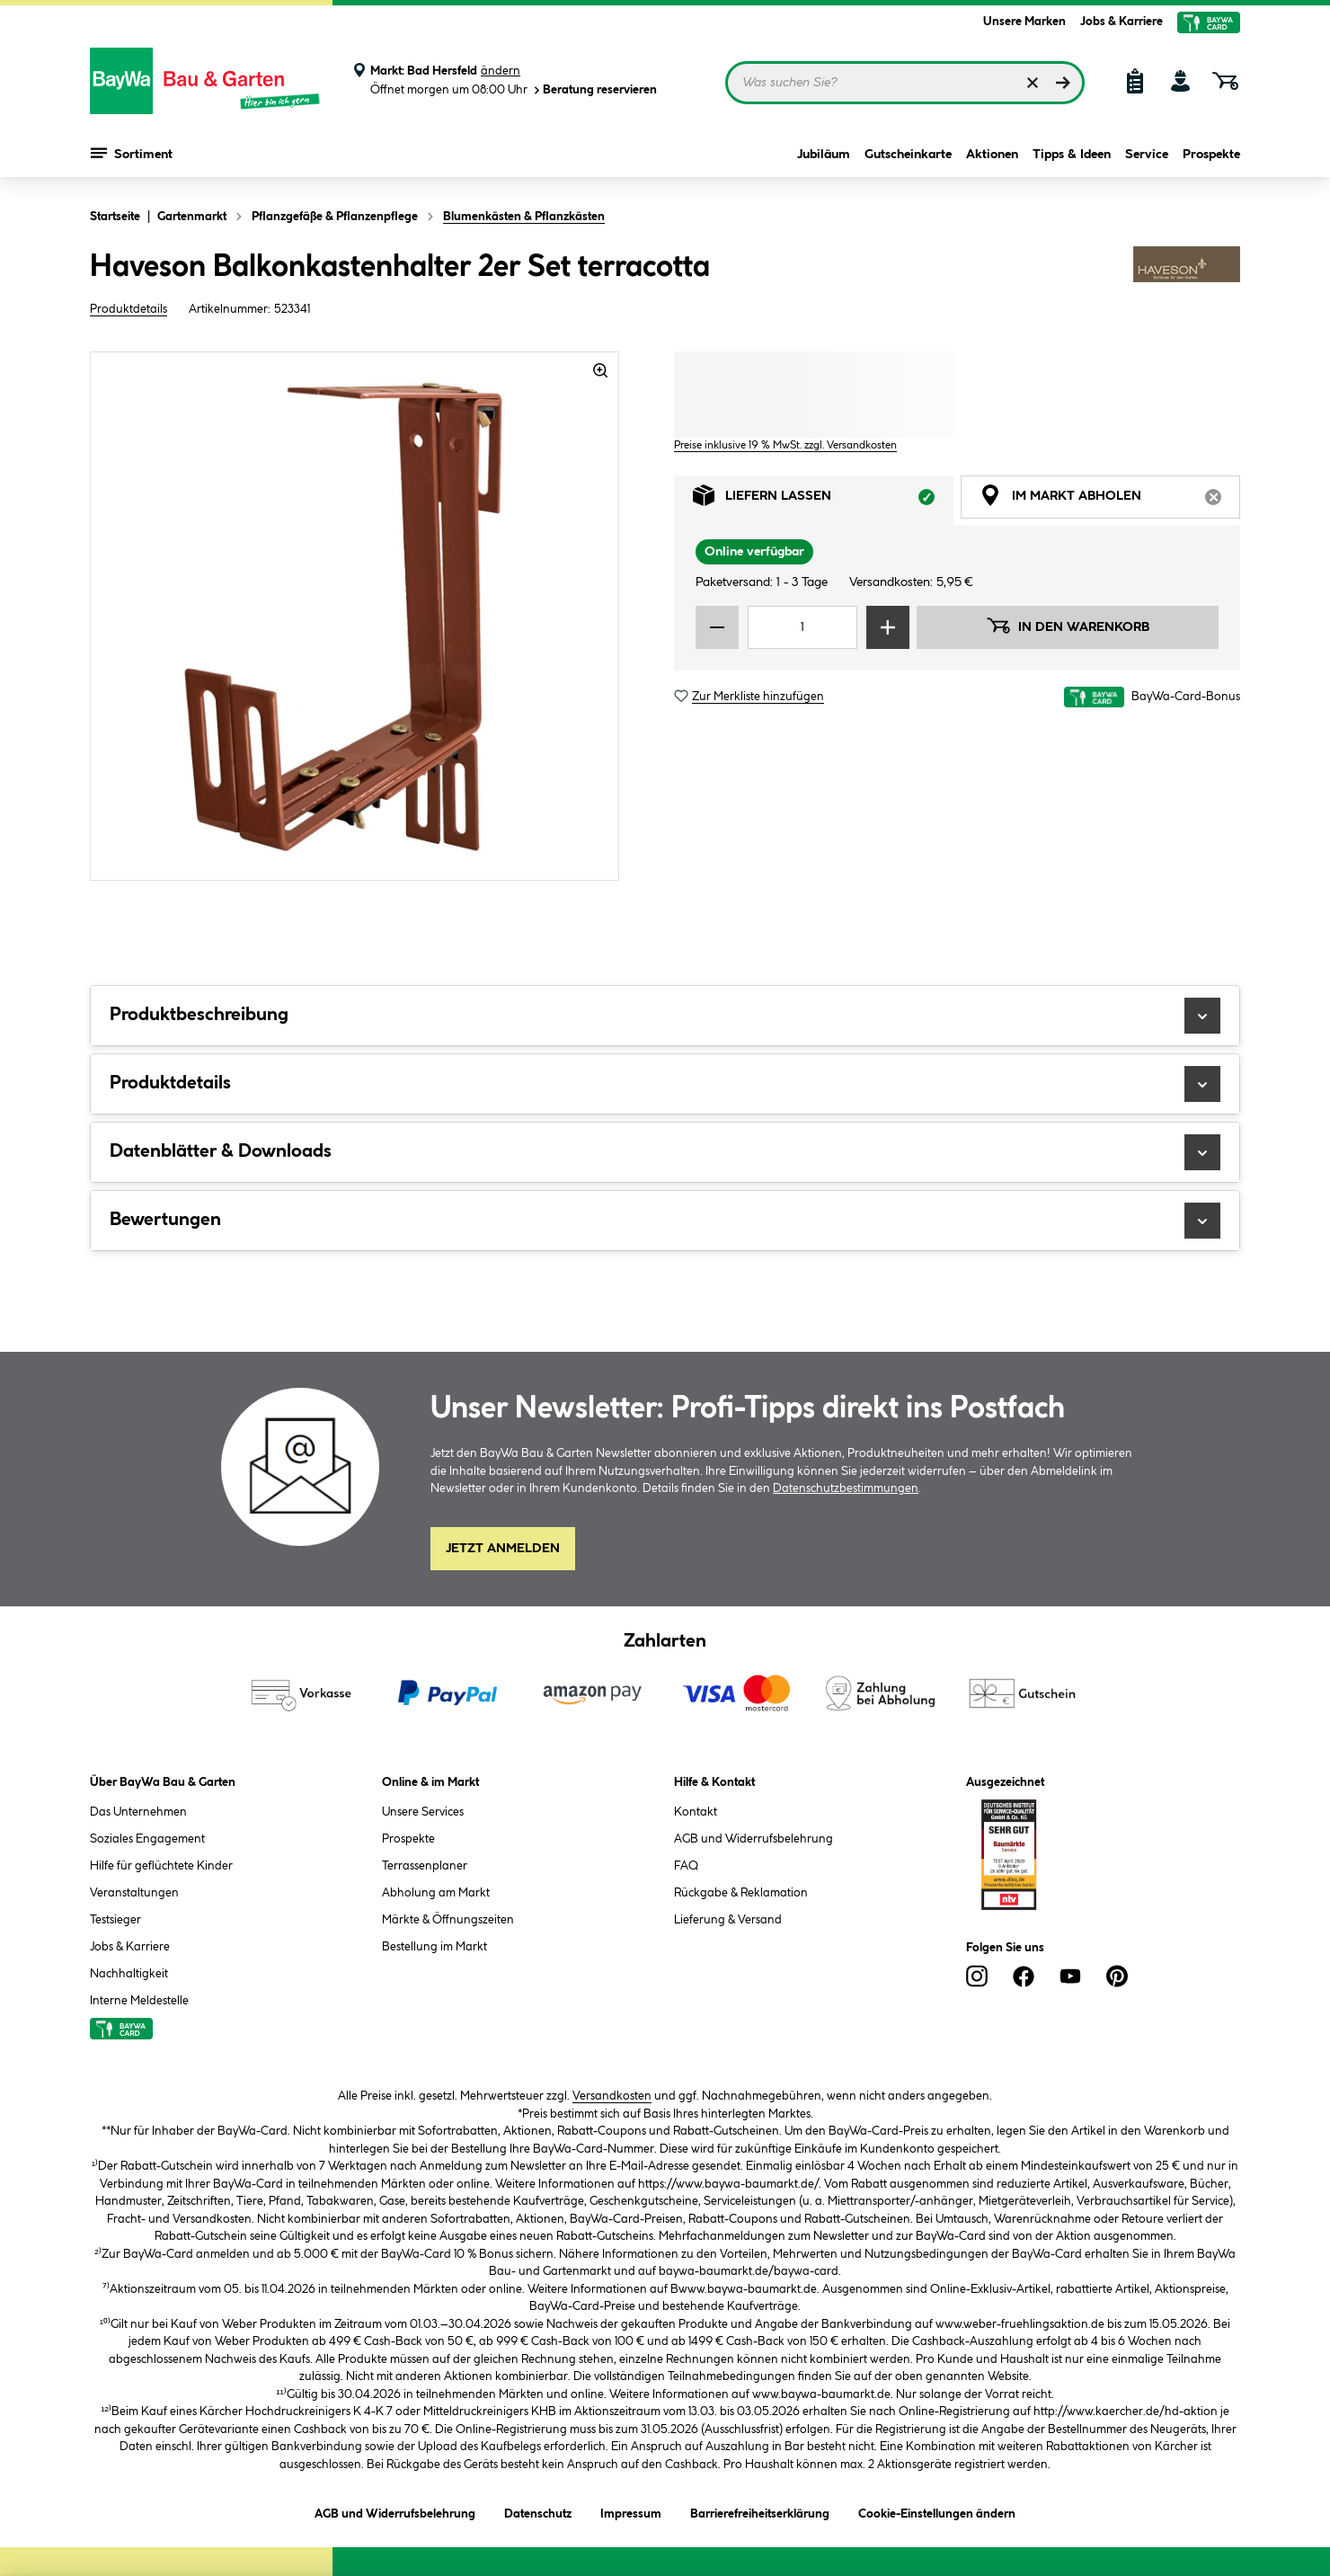  Describe the element at coordinates (1110, 500) in the screenshot. I see `Im Markt abholen [tab]` at that location.